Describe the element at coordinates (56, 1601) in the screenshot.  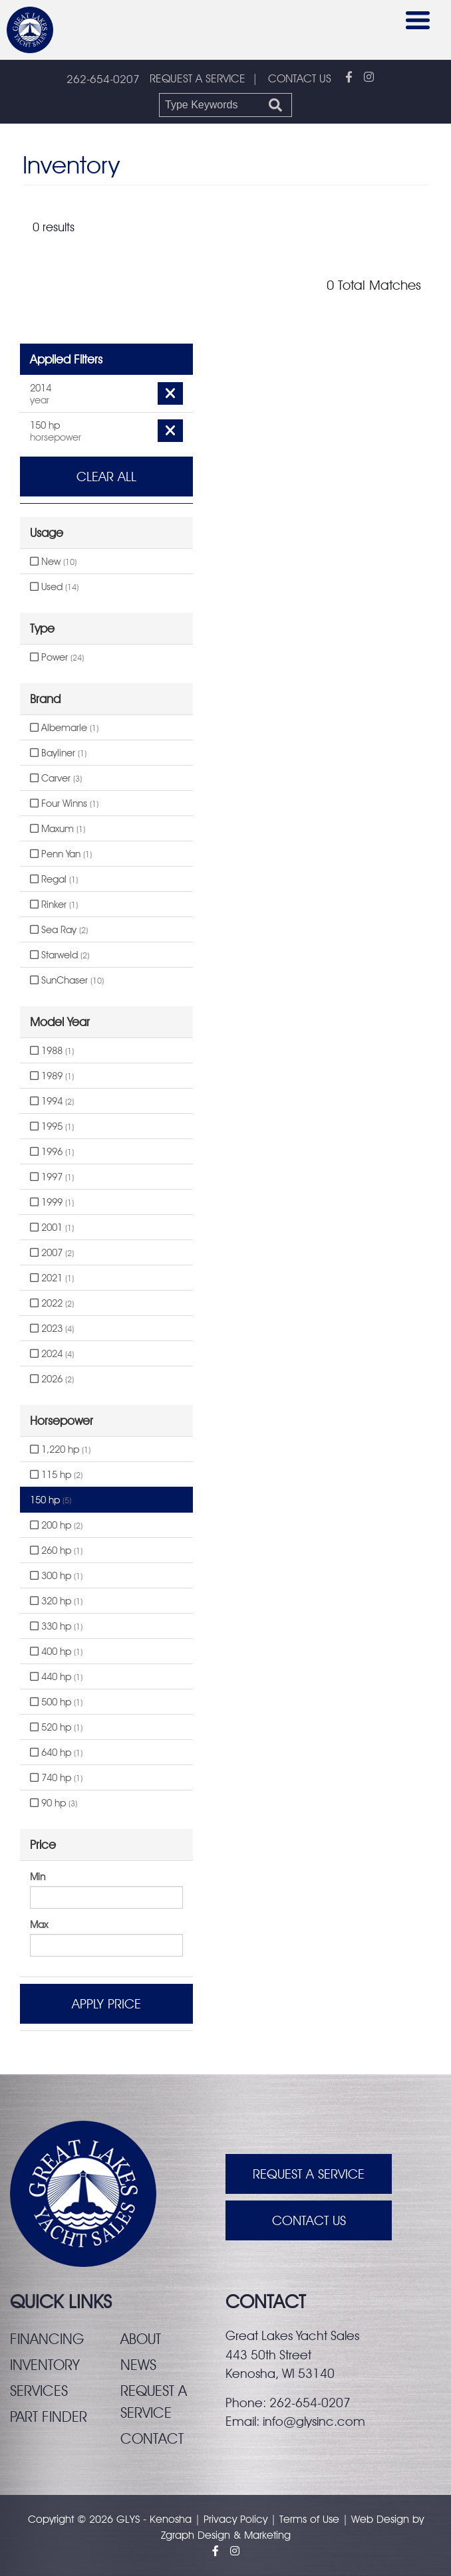
I see `320 hp` at that location.